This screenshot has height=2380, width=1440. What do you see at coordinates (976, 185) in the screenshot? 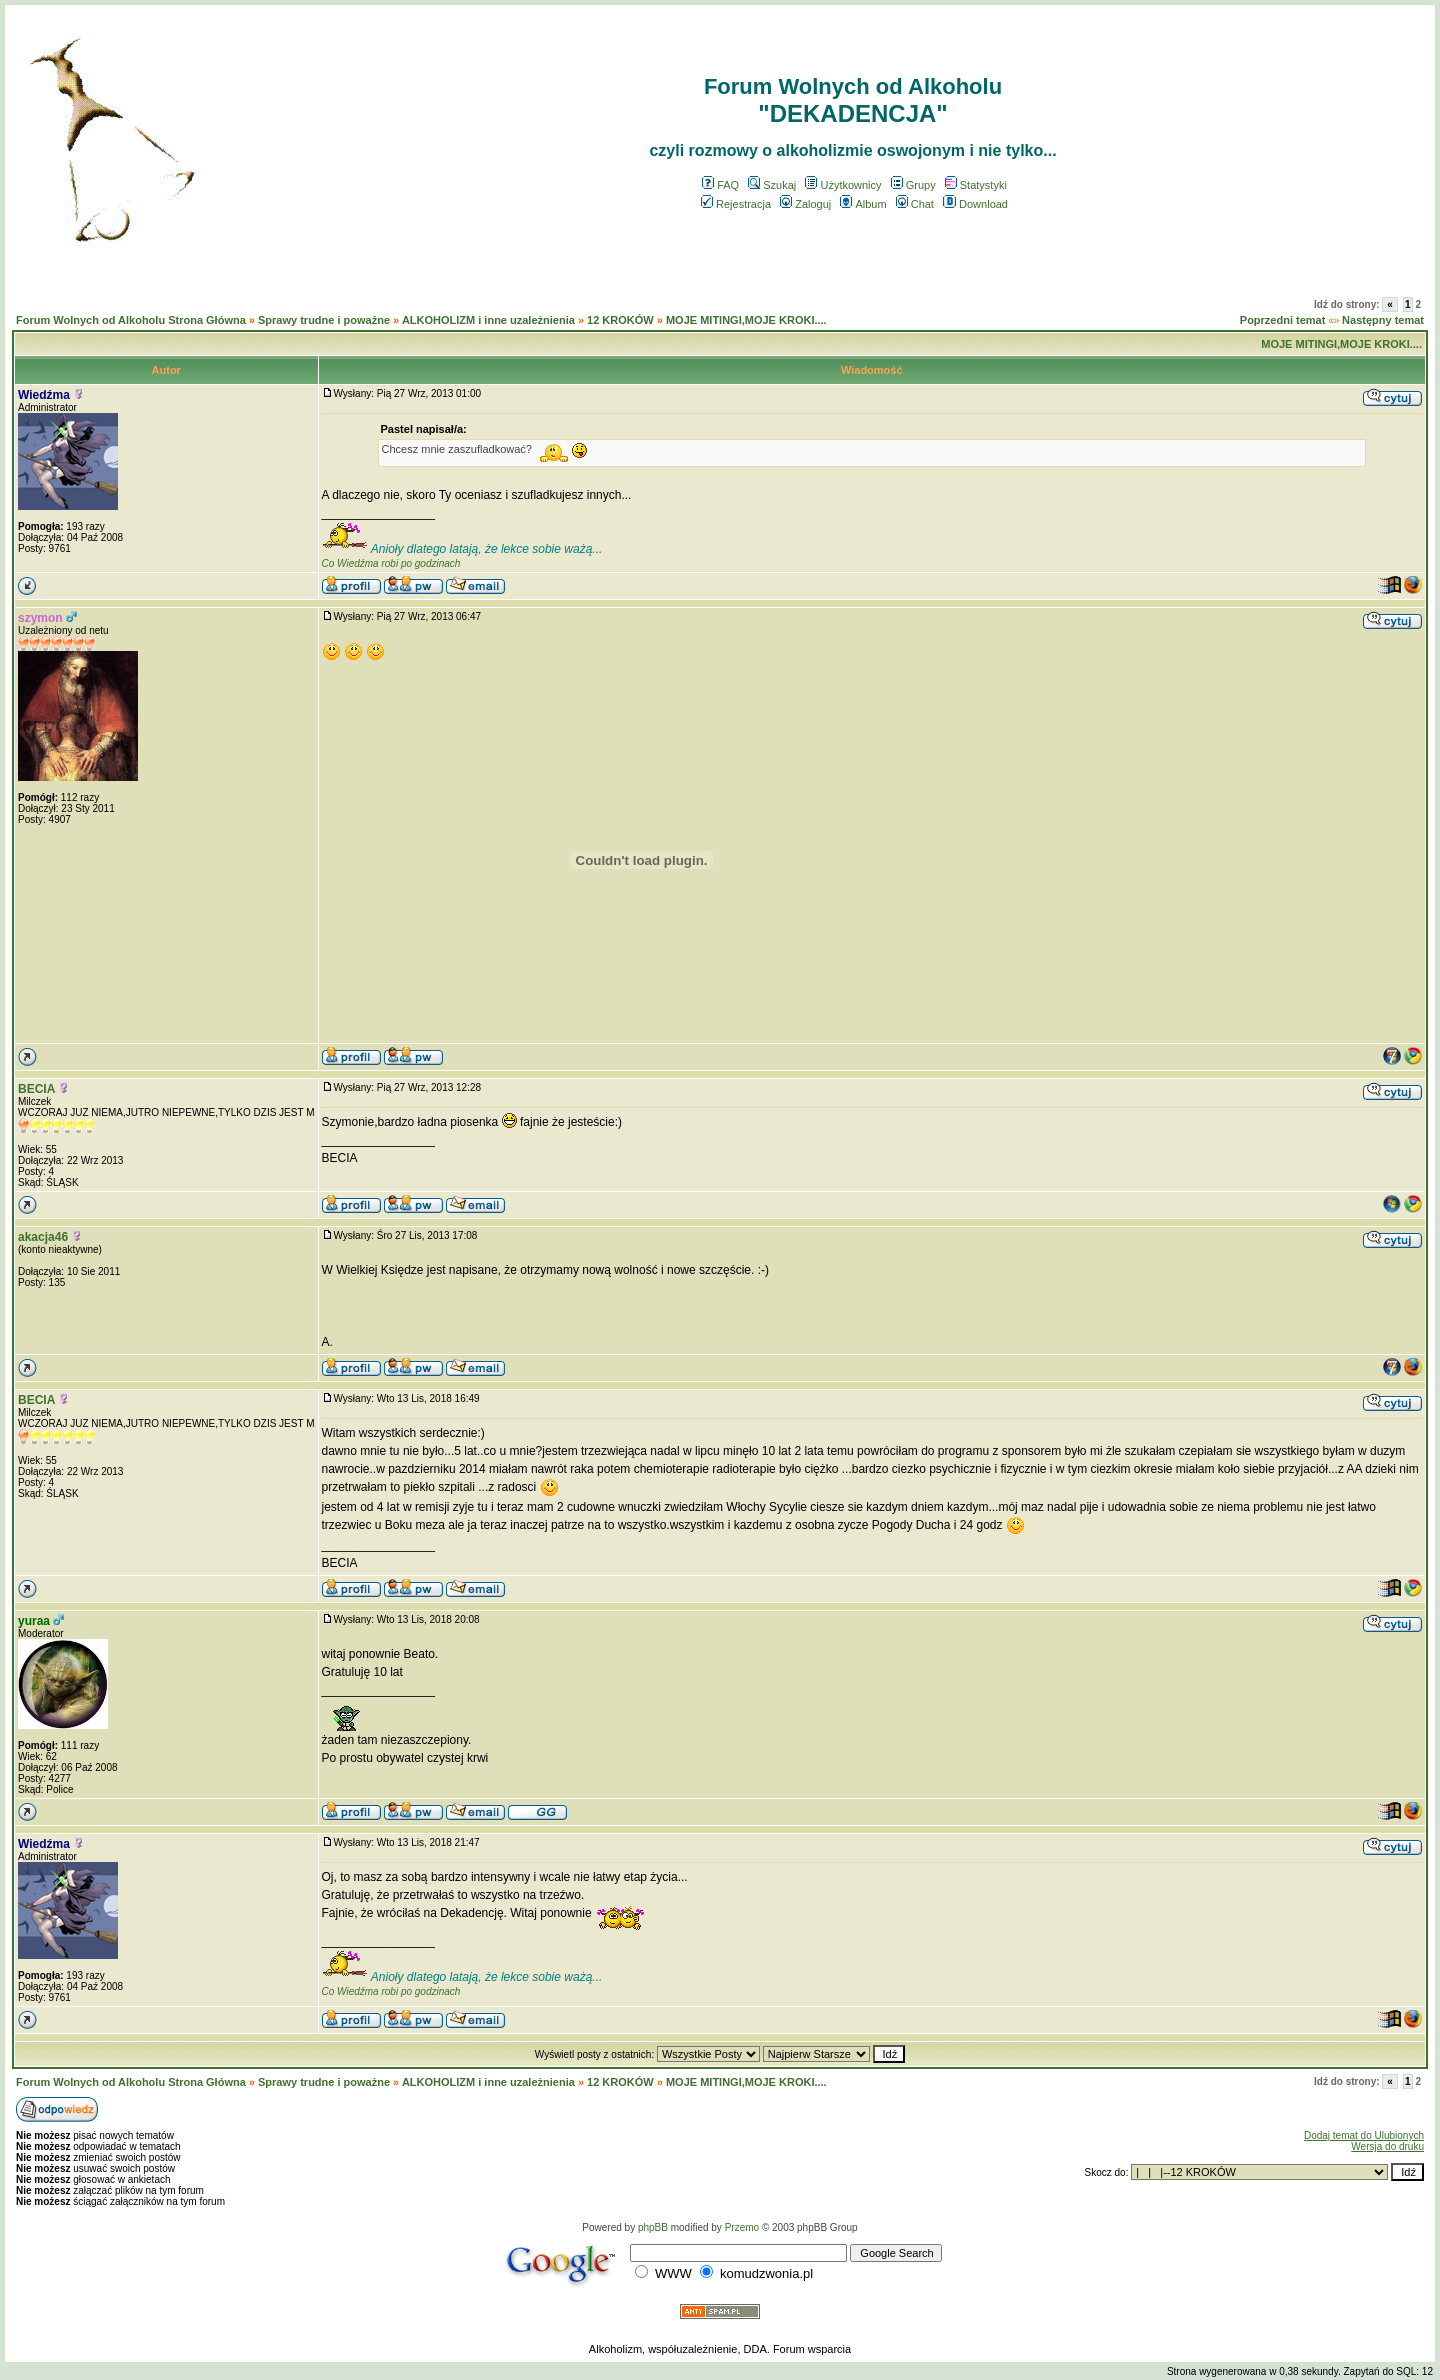
I see `Statystyki` at bounding box center [976, 185].